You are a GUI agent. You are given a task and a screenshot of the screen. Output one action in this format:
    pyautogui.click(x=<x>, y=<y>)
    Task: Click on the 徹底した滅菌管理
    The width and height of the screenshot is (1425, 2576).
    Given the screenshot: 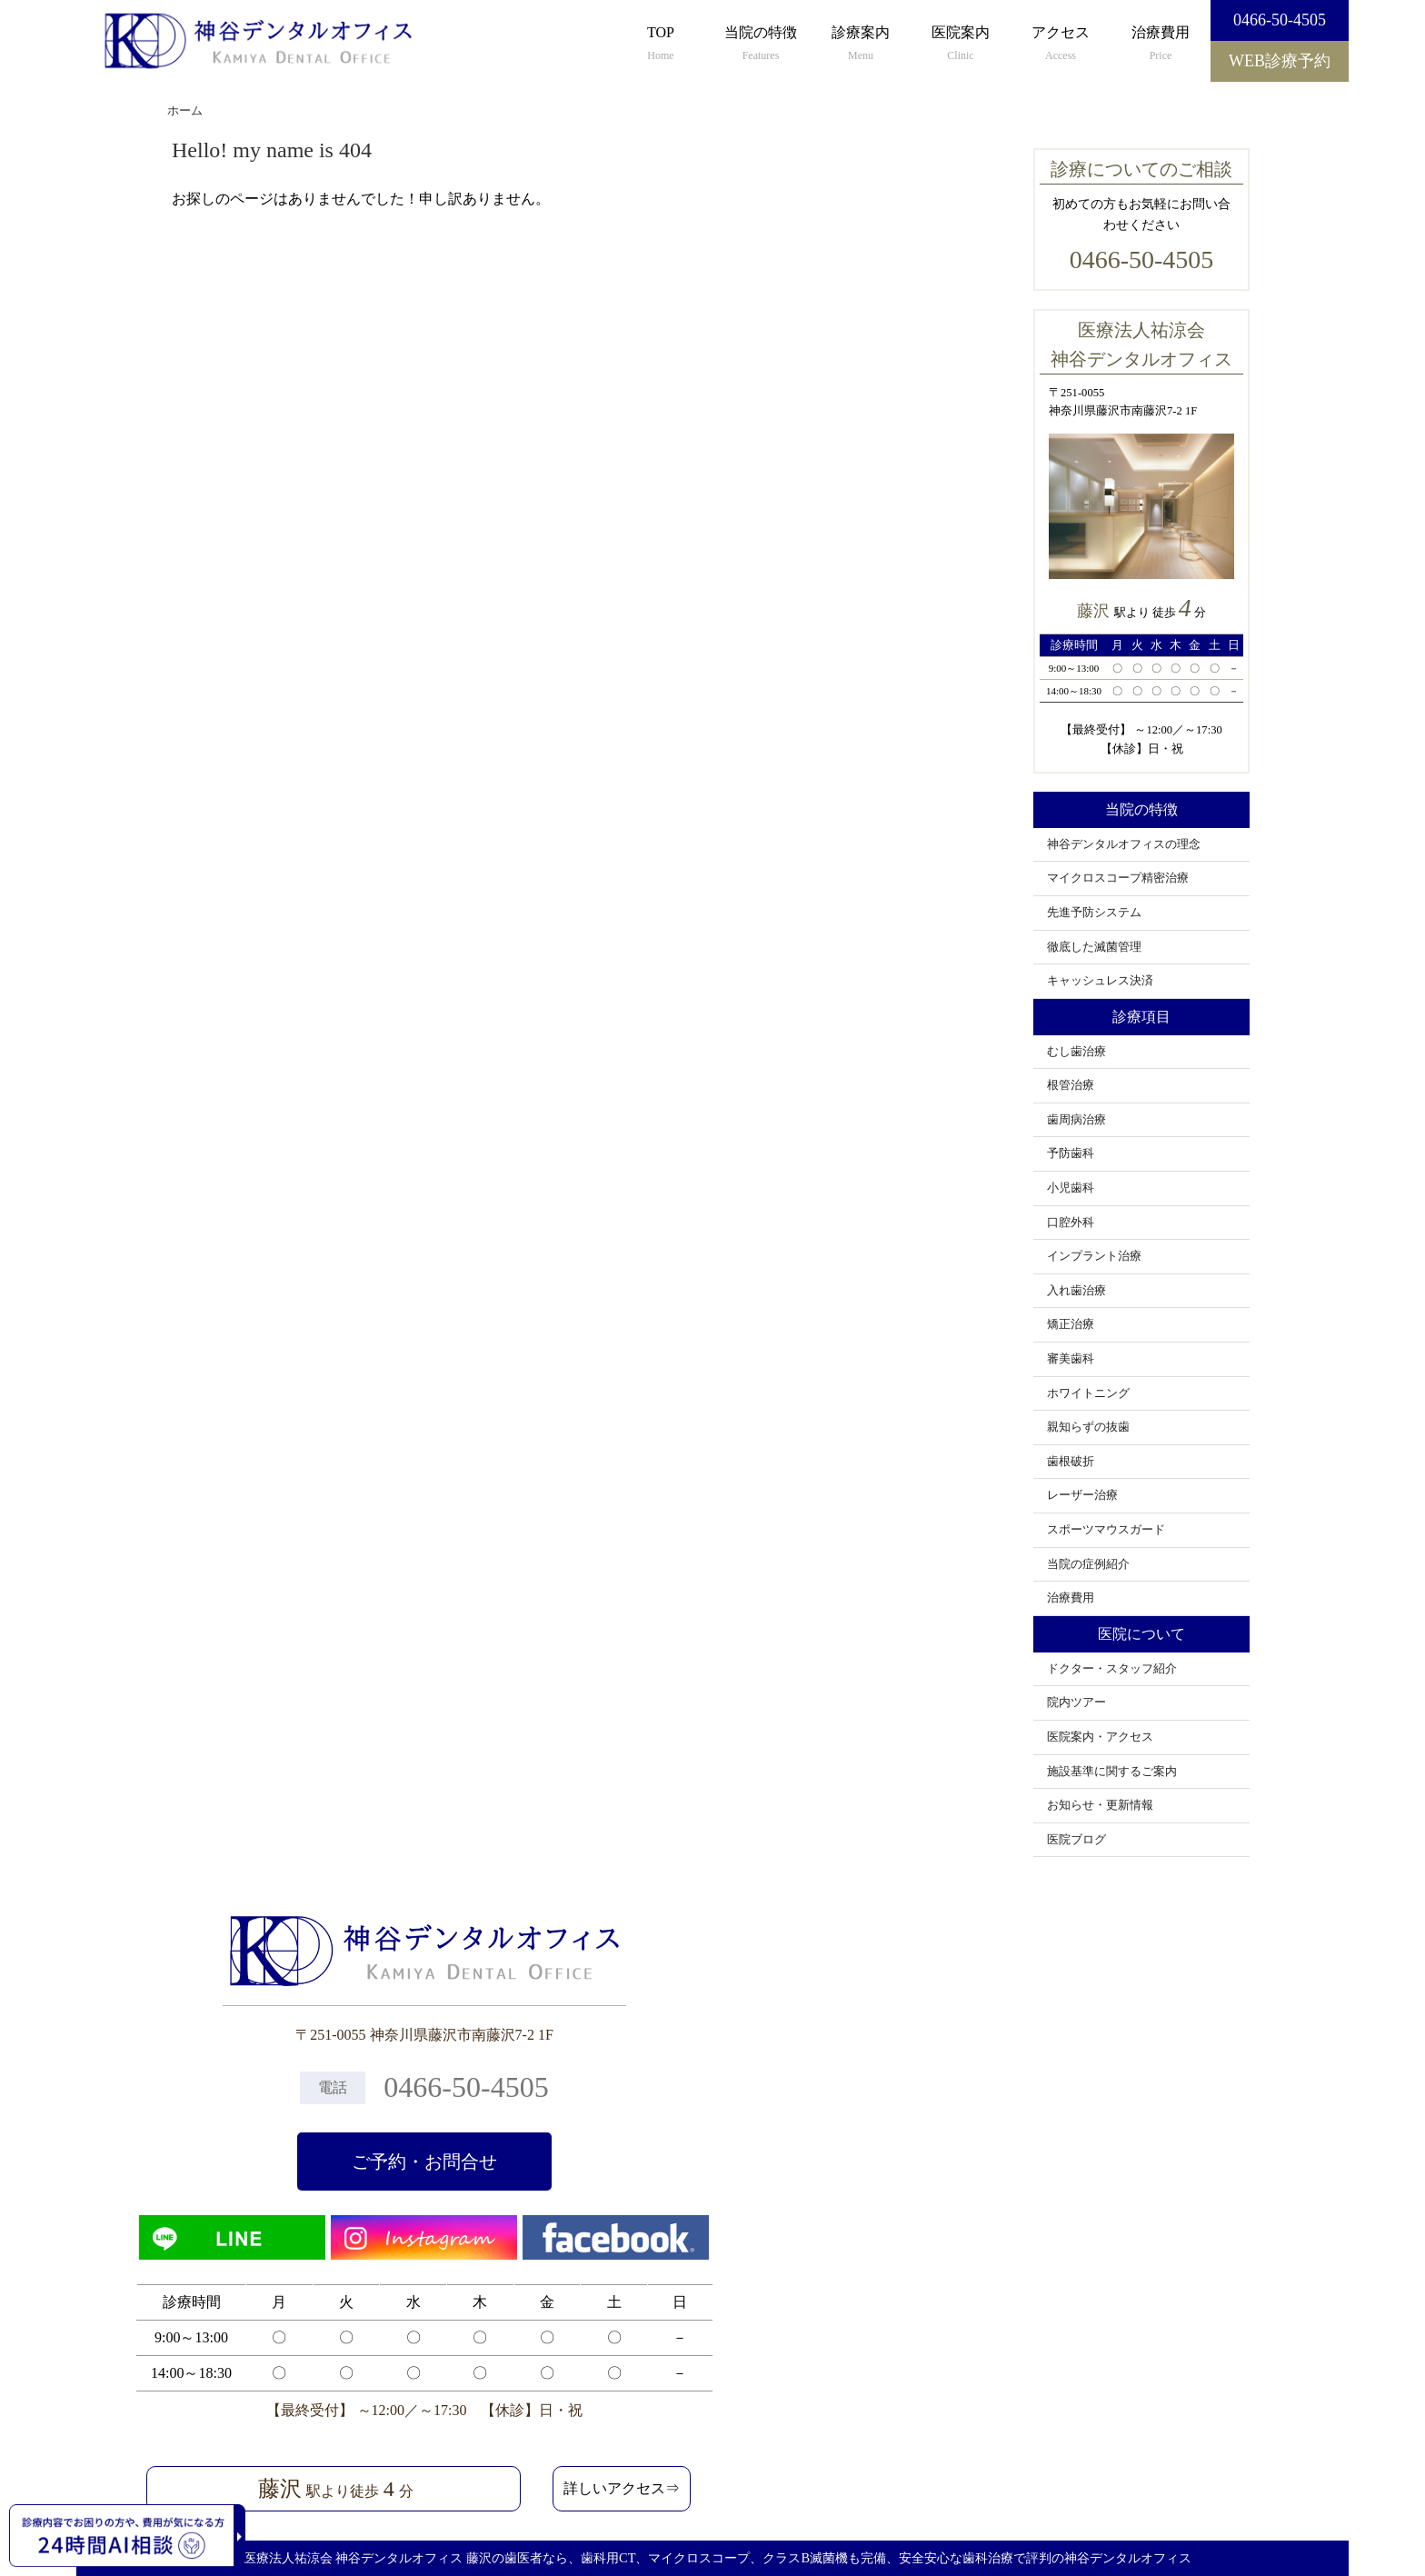 What is the action you would take?
    pyautogui.click(x=1094, y=947)
    